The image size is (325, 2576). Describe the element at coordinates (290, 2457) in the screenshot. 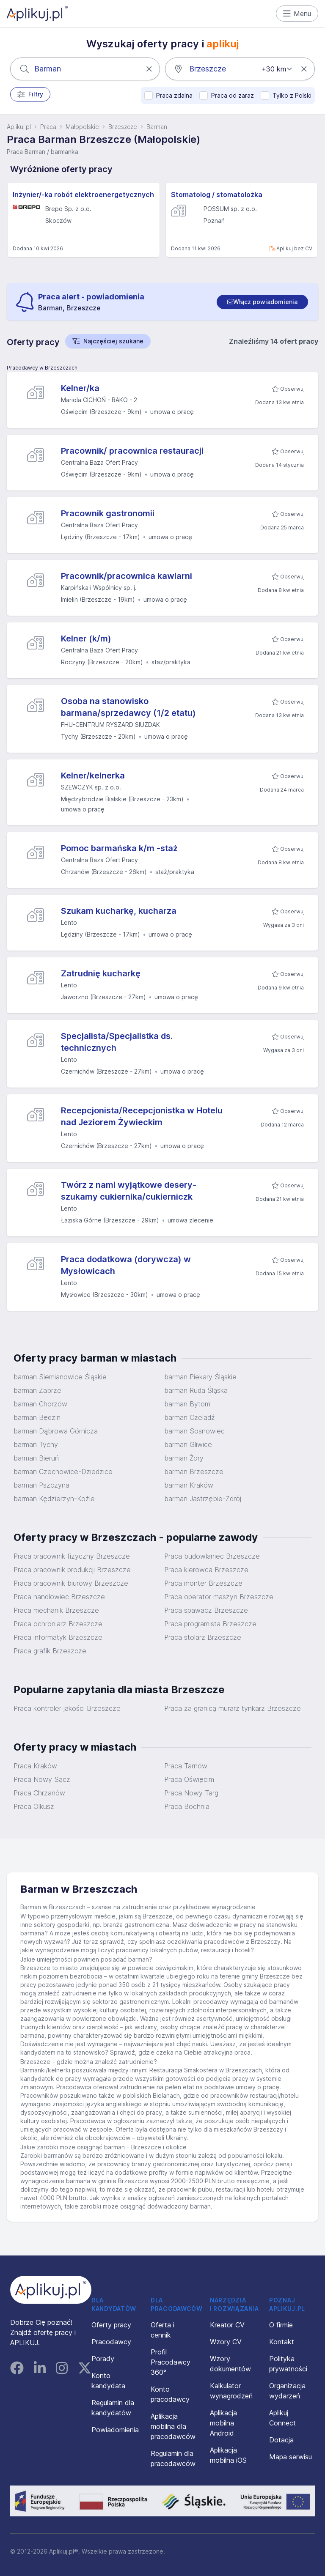

I see `Mapa serwisu` at that location.